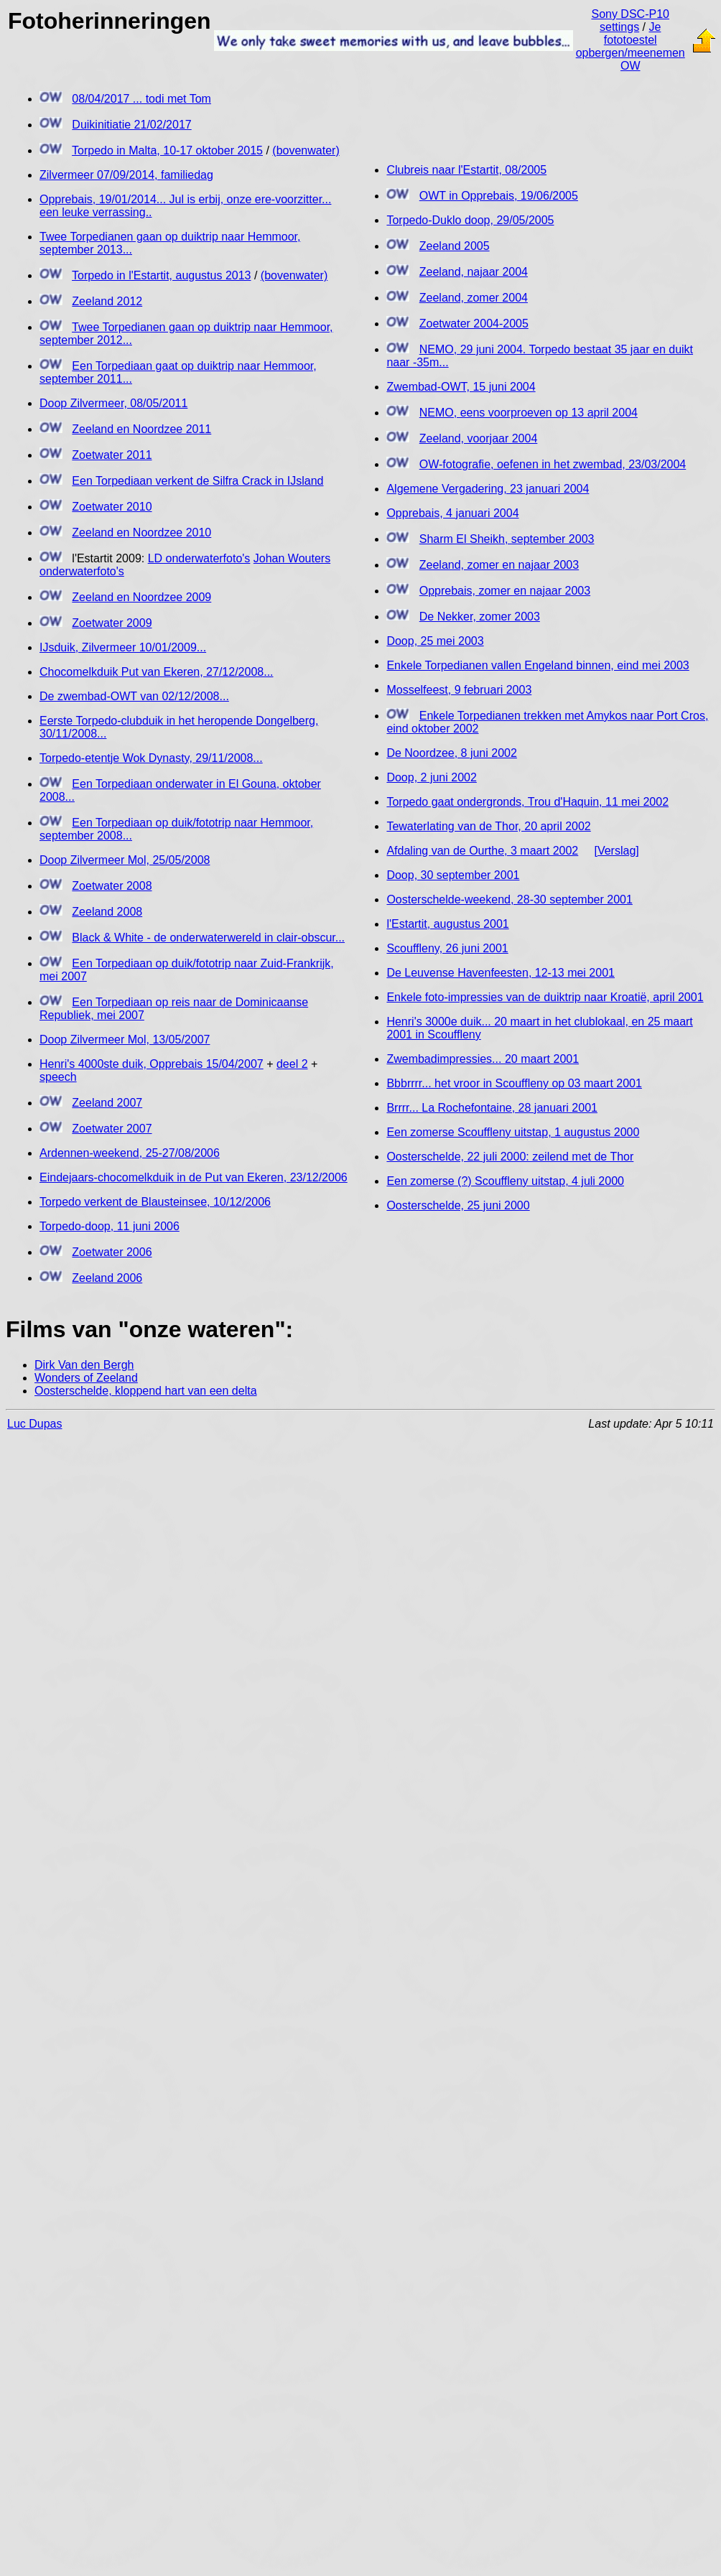 The width and height of the screenshot is (721, 2576). What do you see at coordinates (630, 46) in the screenshot?
I see `Je fototoestel opbergen/meenemen OW` at bounding box center [630, 46].